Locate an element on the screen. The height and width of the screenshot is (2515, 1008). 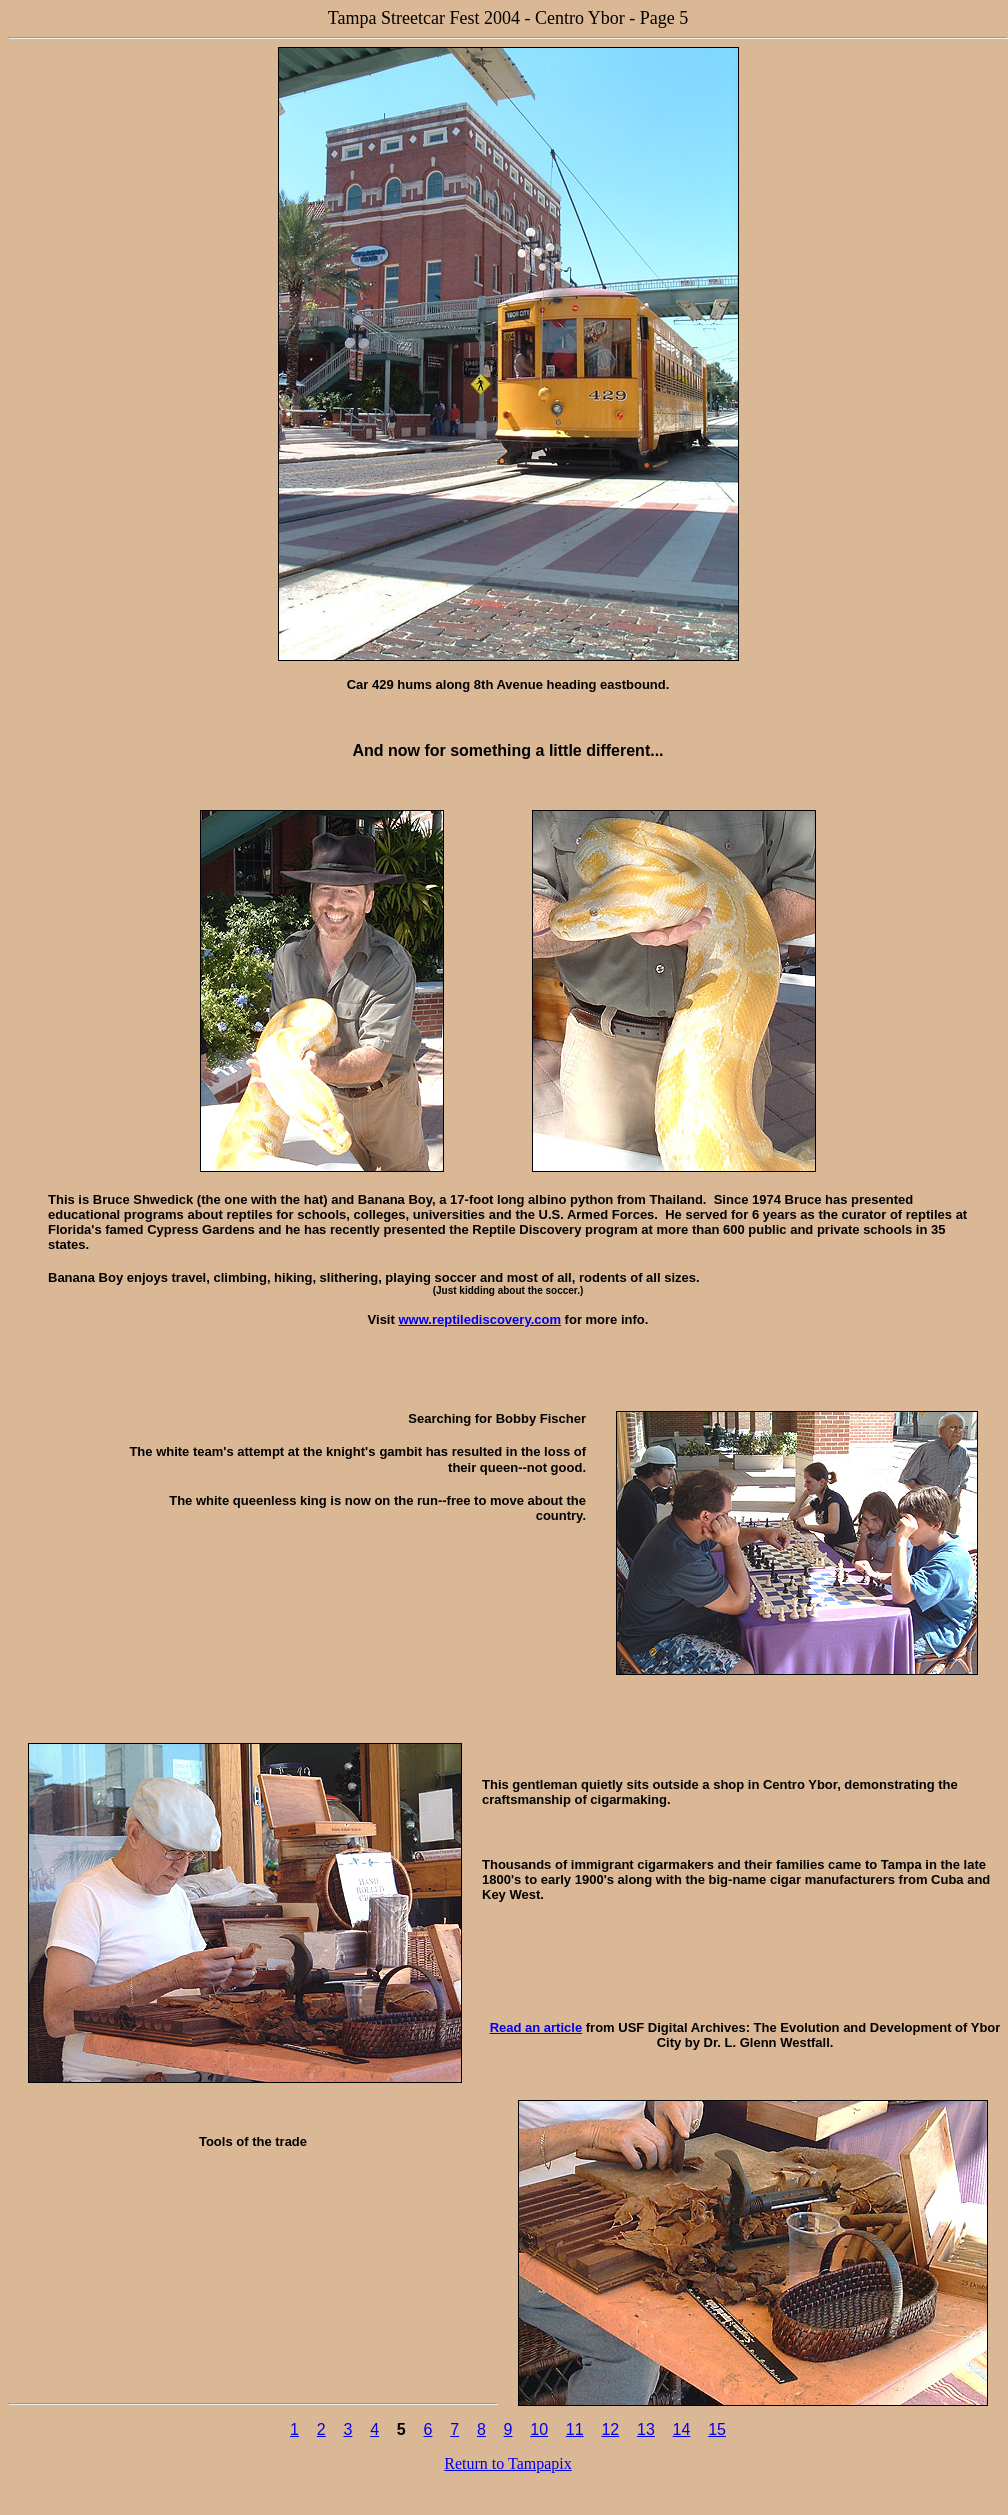
10 is located at coordinates (539, 2429).